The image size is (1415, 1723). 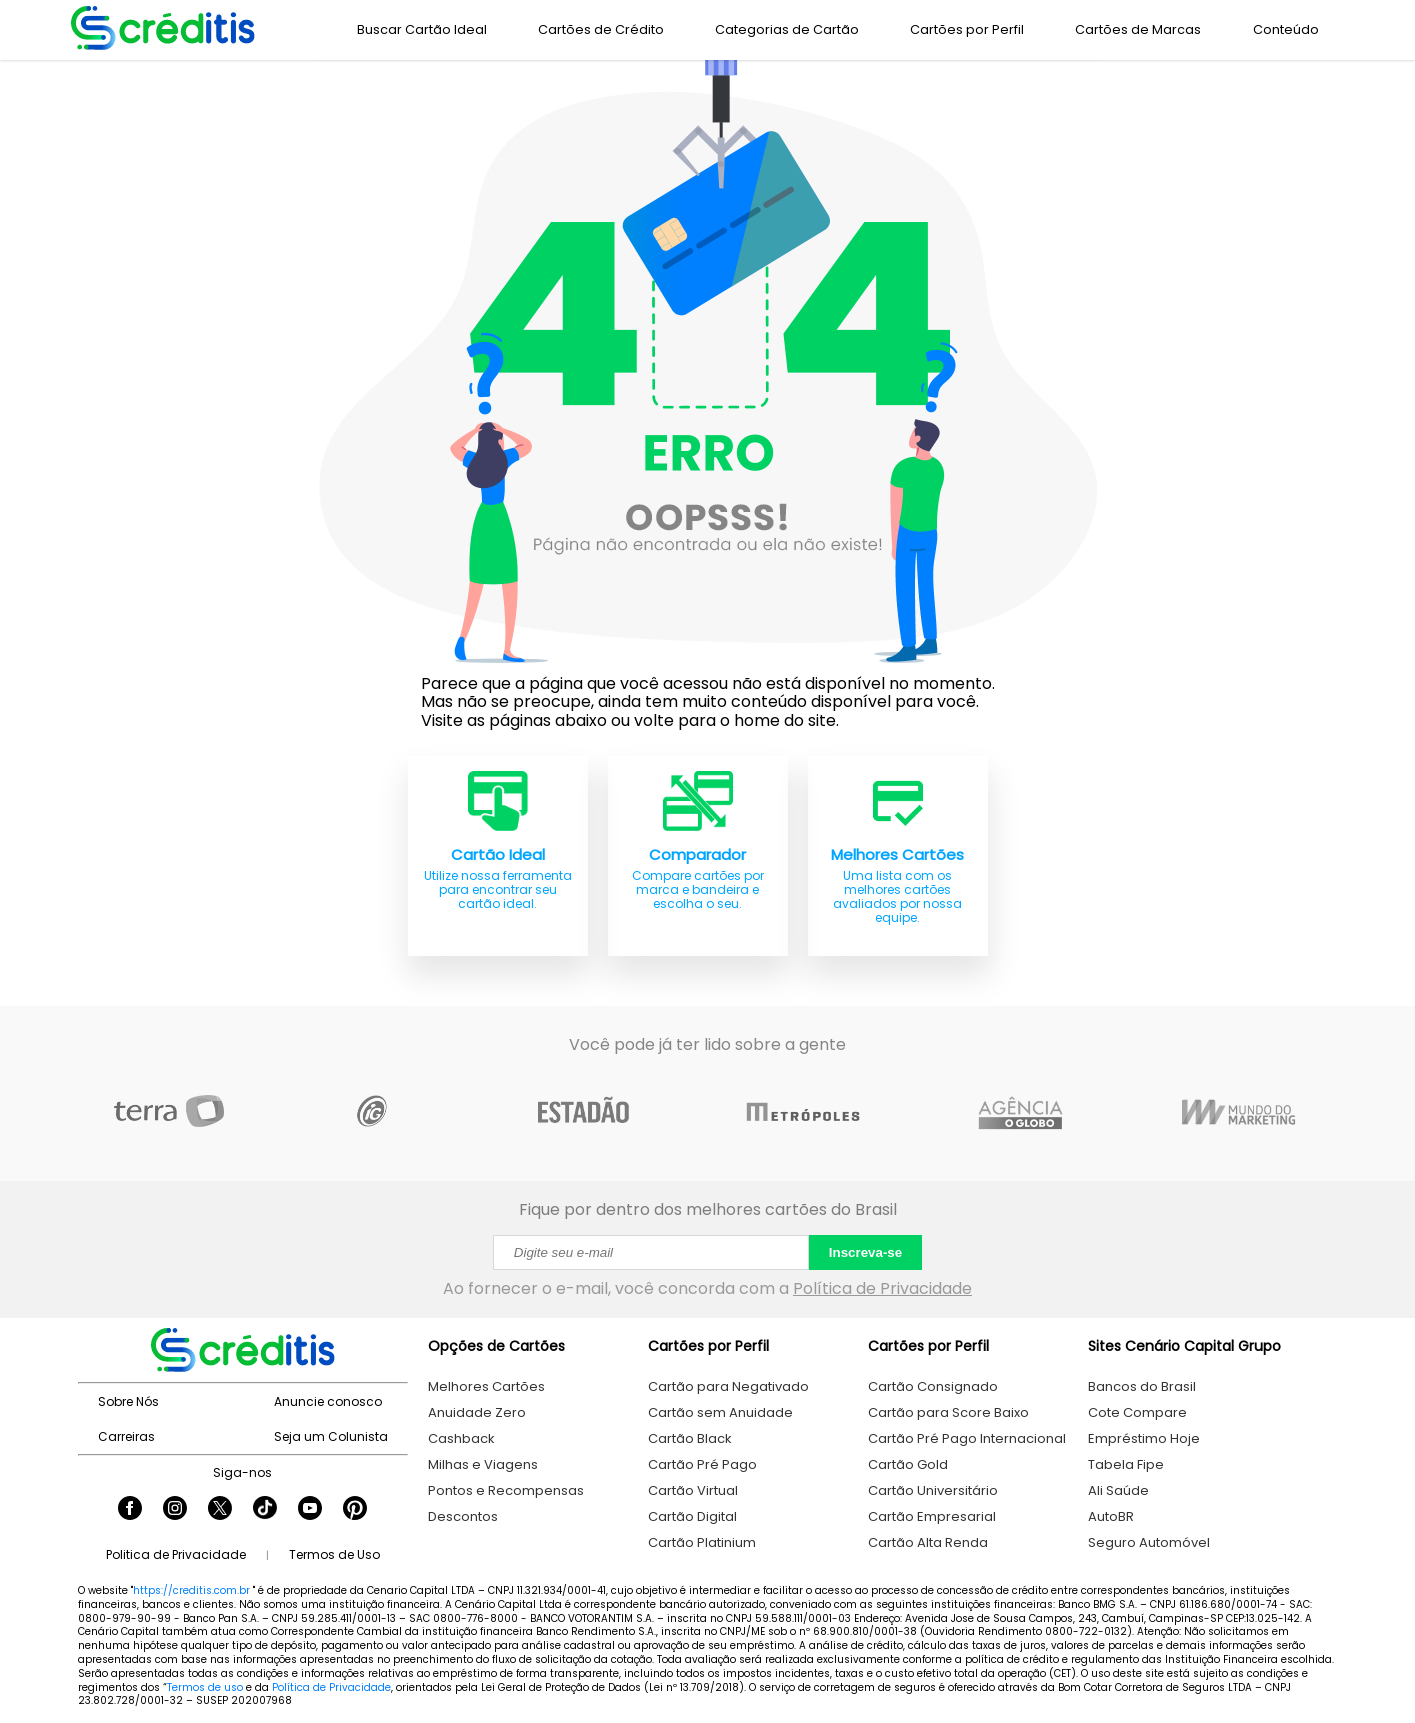 I want to click on Cartão Gold, so click(x=908, y=1464).